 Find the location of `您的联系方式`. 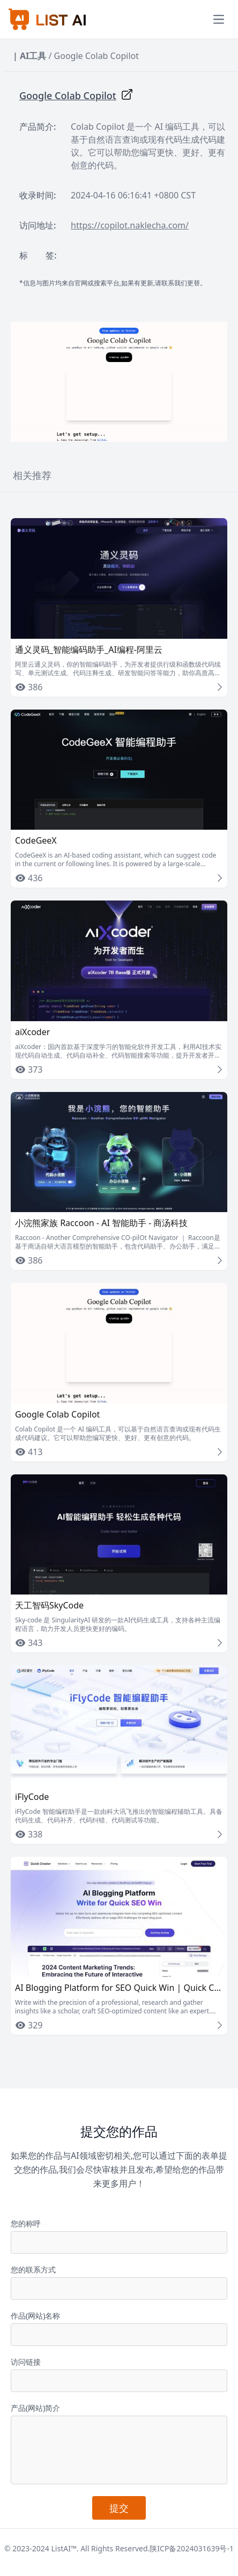

您的联系方式 is located at coordinates (33, 2269).